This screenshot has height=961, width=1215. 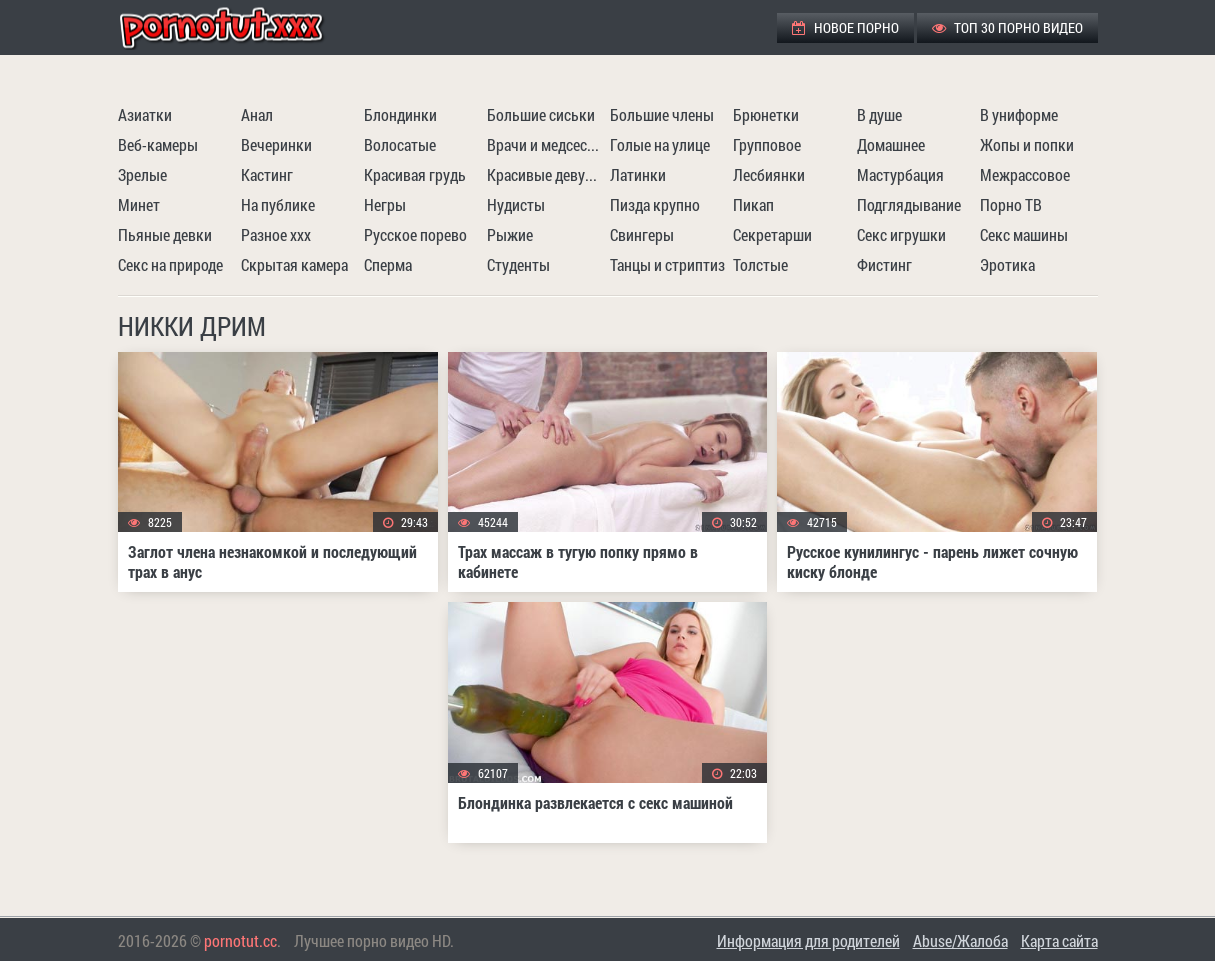 I want to click on Нудисты, so click(x=516, y=204).